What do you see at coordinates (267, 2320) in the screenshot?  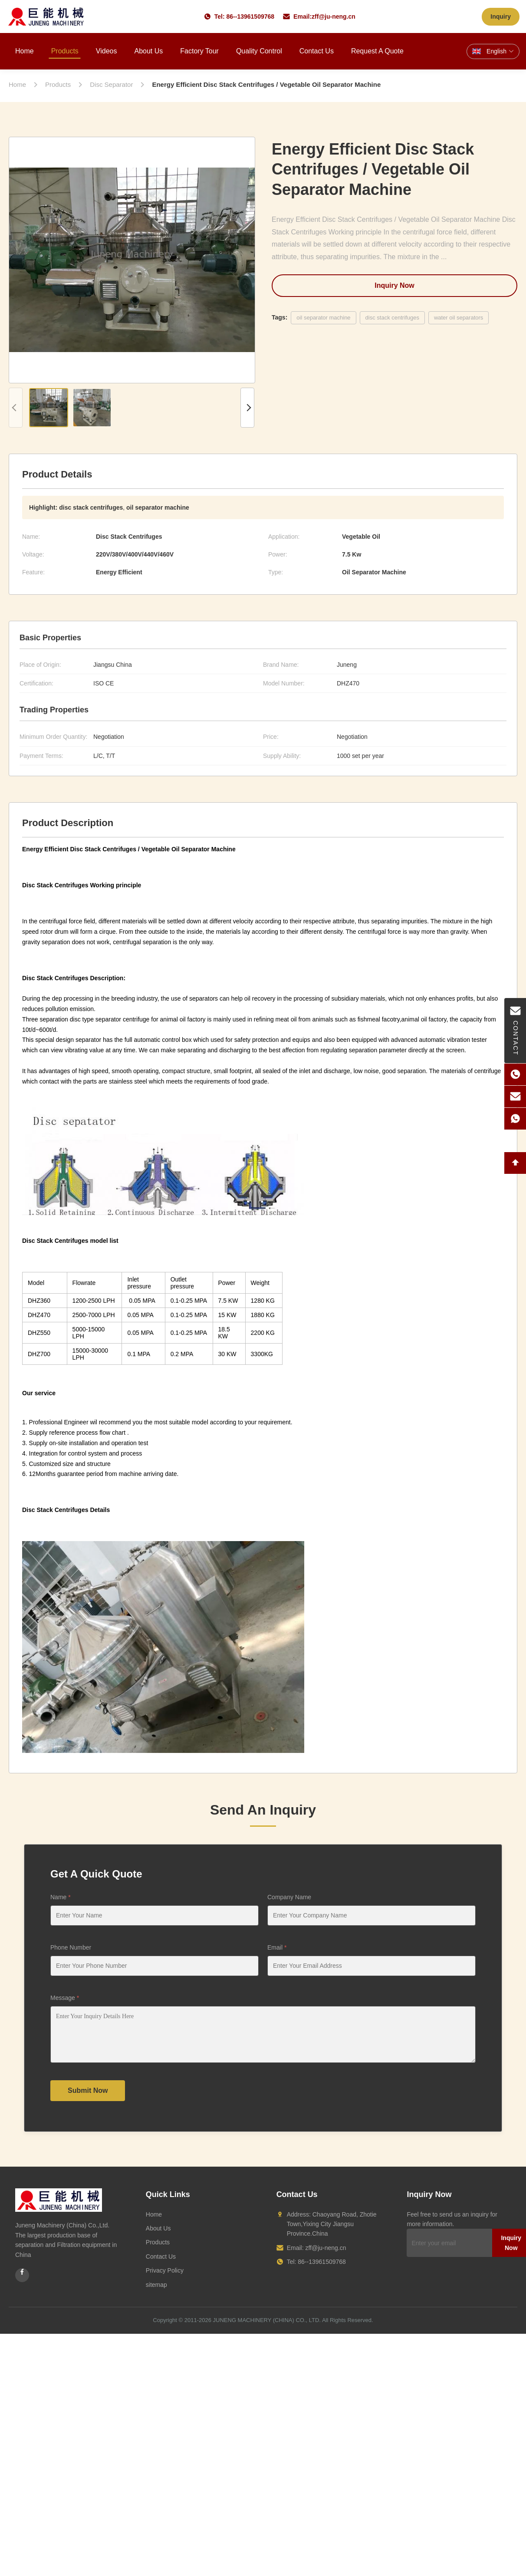 I see `JUNENG MACHINERY (CHINA) CO., LTD.` at bounding box center [267, 2320].